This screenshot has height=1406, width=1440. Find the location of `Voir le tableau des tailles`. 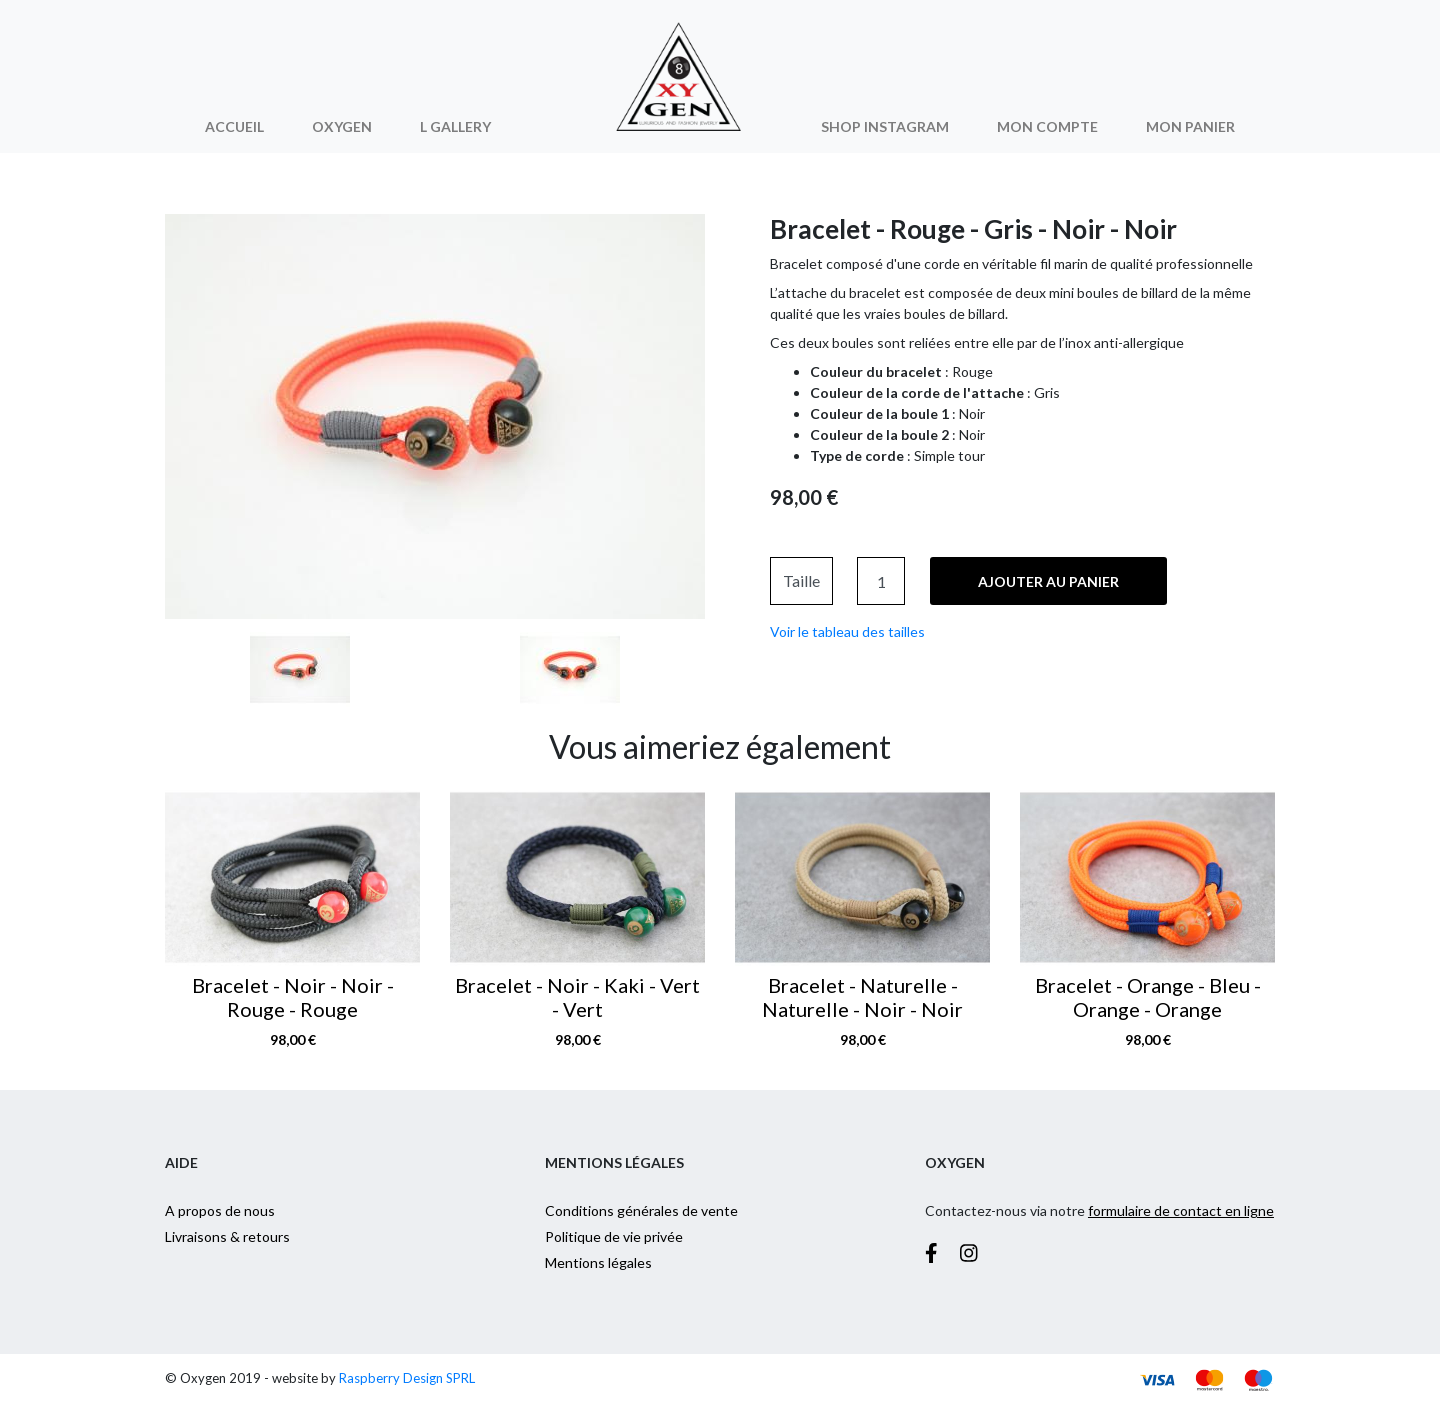

Voir le tableau des tailles is located at coordinates (847, 631).